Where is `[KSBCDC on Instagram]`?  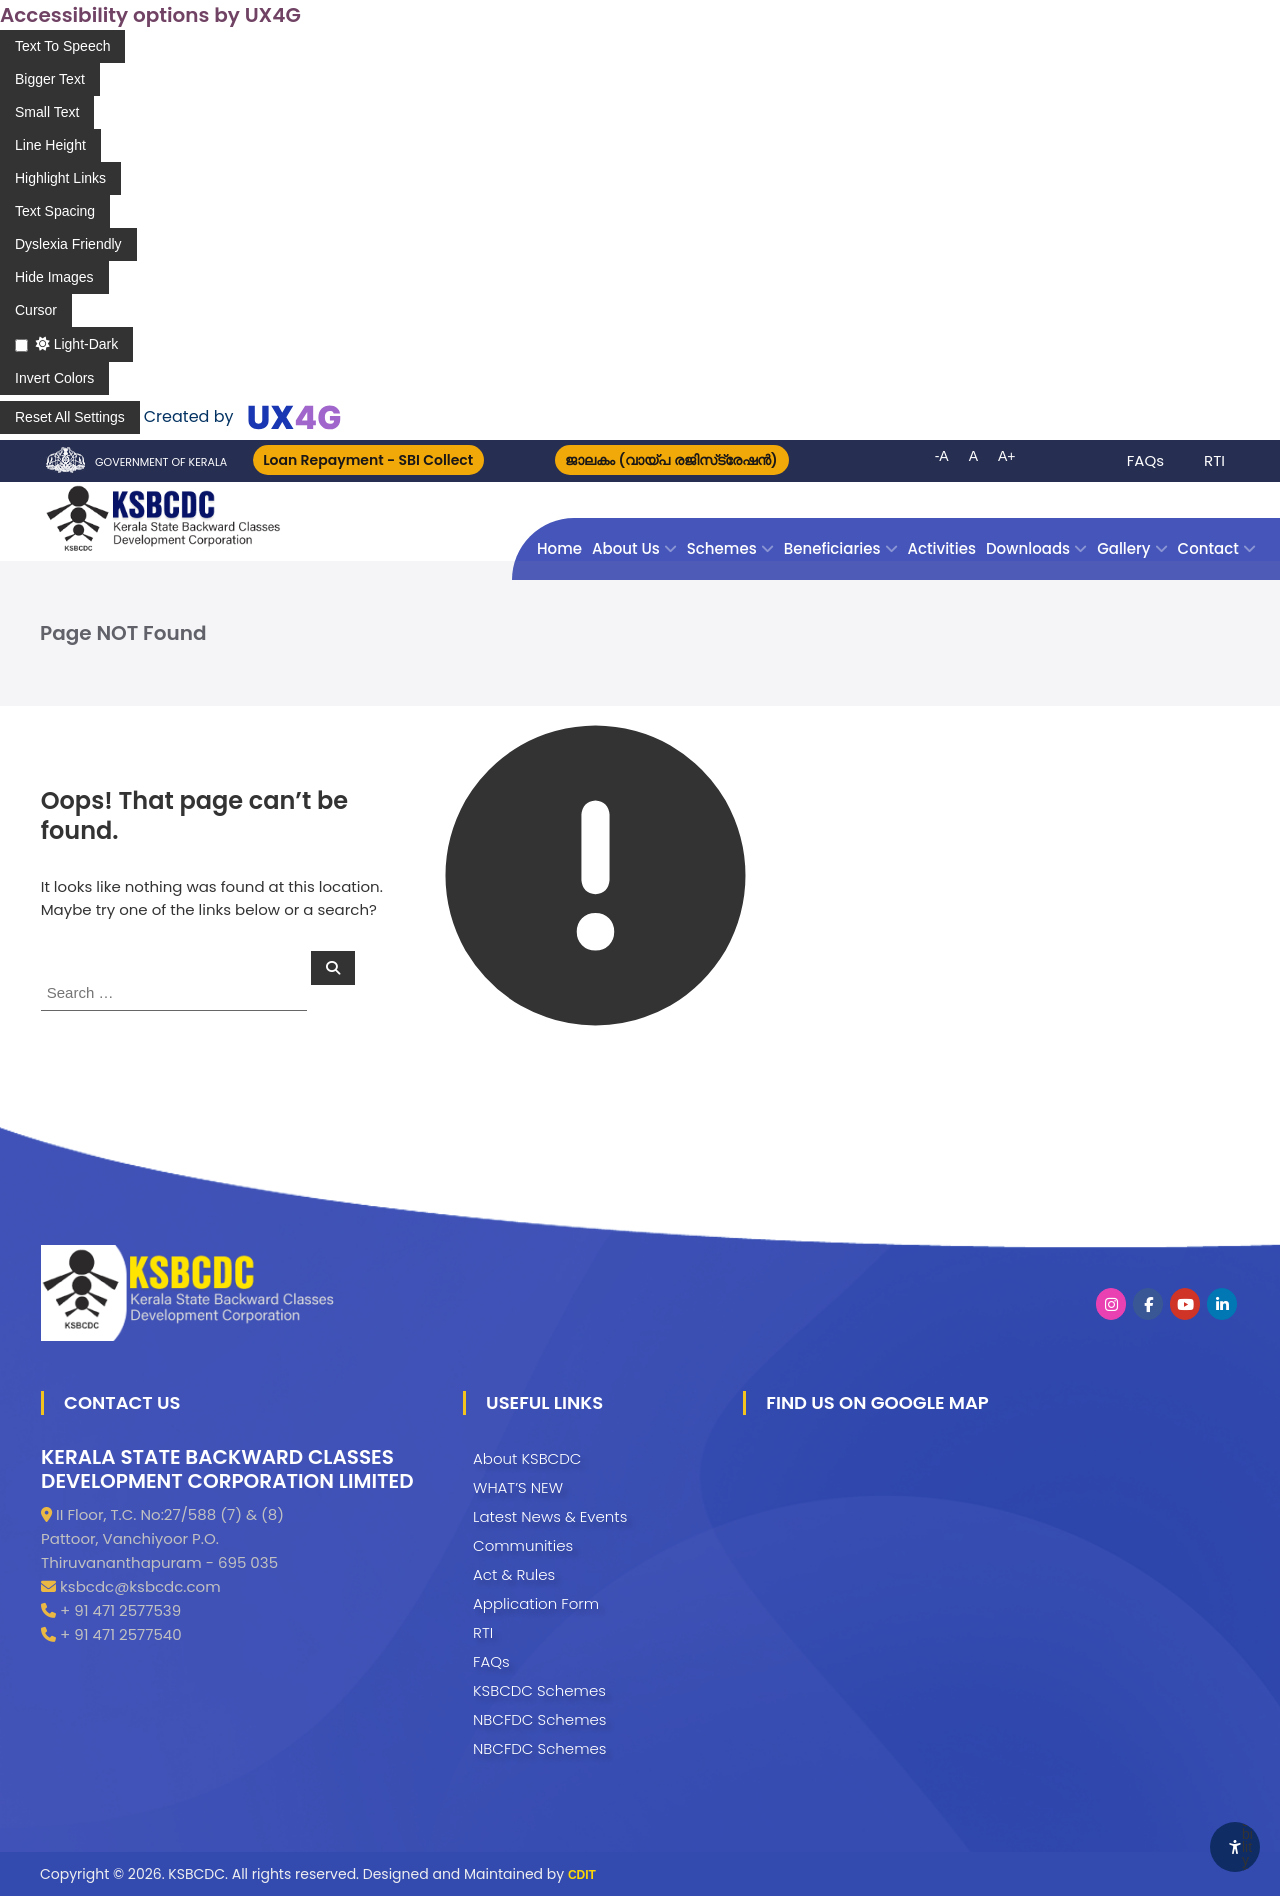
[KSBCDC on Instagram] is located at coordinates (1111, 1304).